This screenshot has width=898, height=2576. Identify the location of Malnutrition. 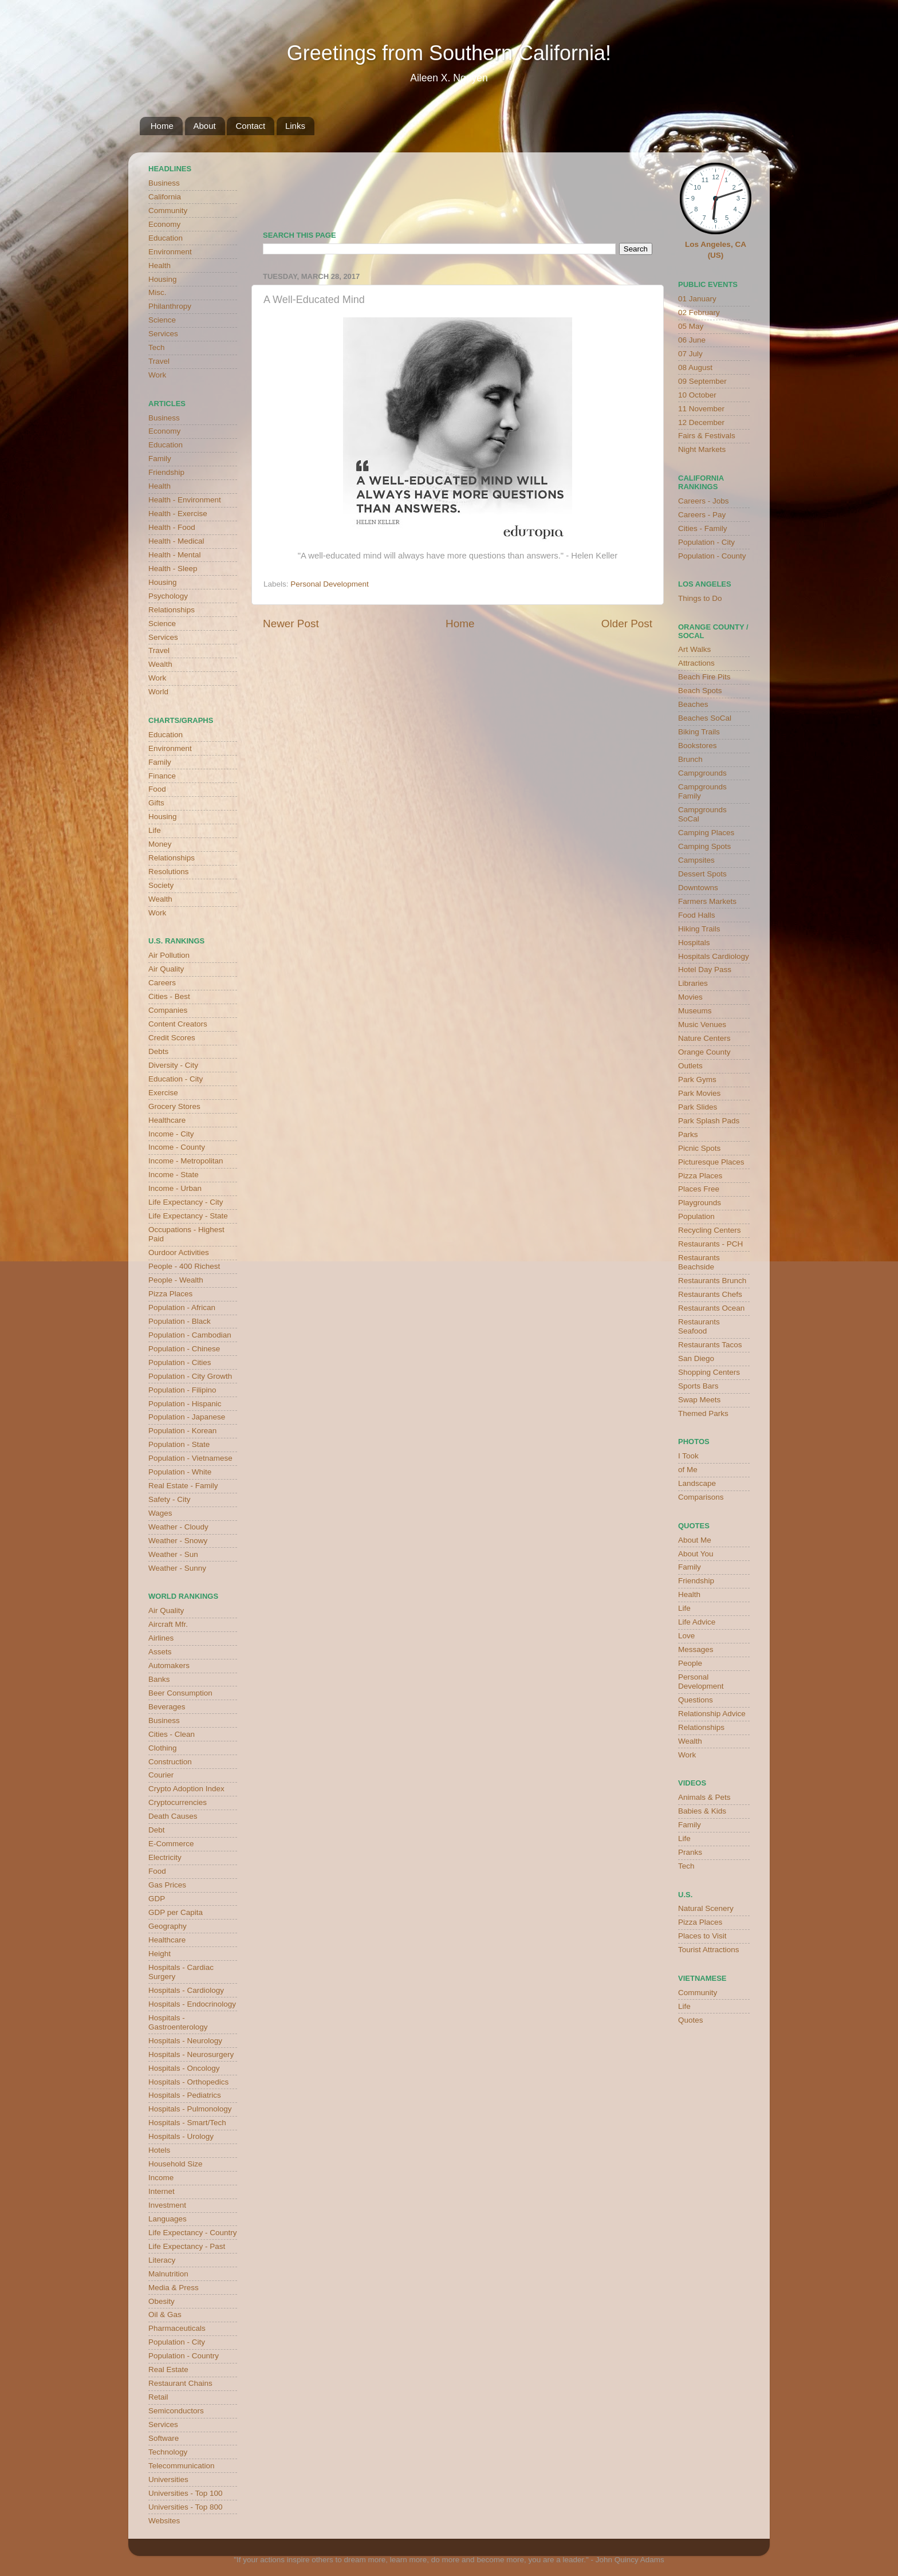
(168, 2274).